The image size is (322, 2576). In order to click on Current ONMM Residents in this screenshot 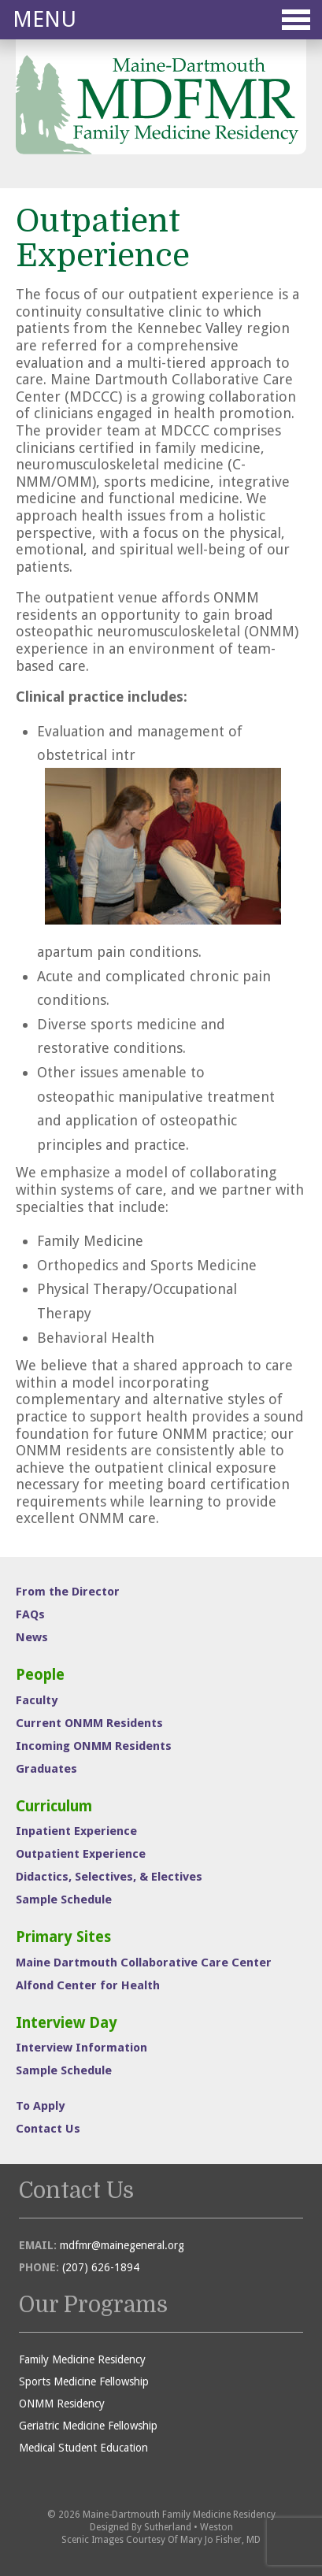, I will do `click(89, 1723)`.